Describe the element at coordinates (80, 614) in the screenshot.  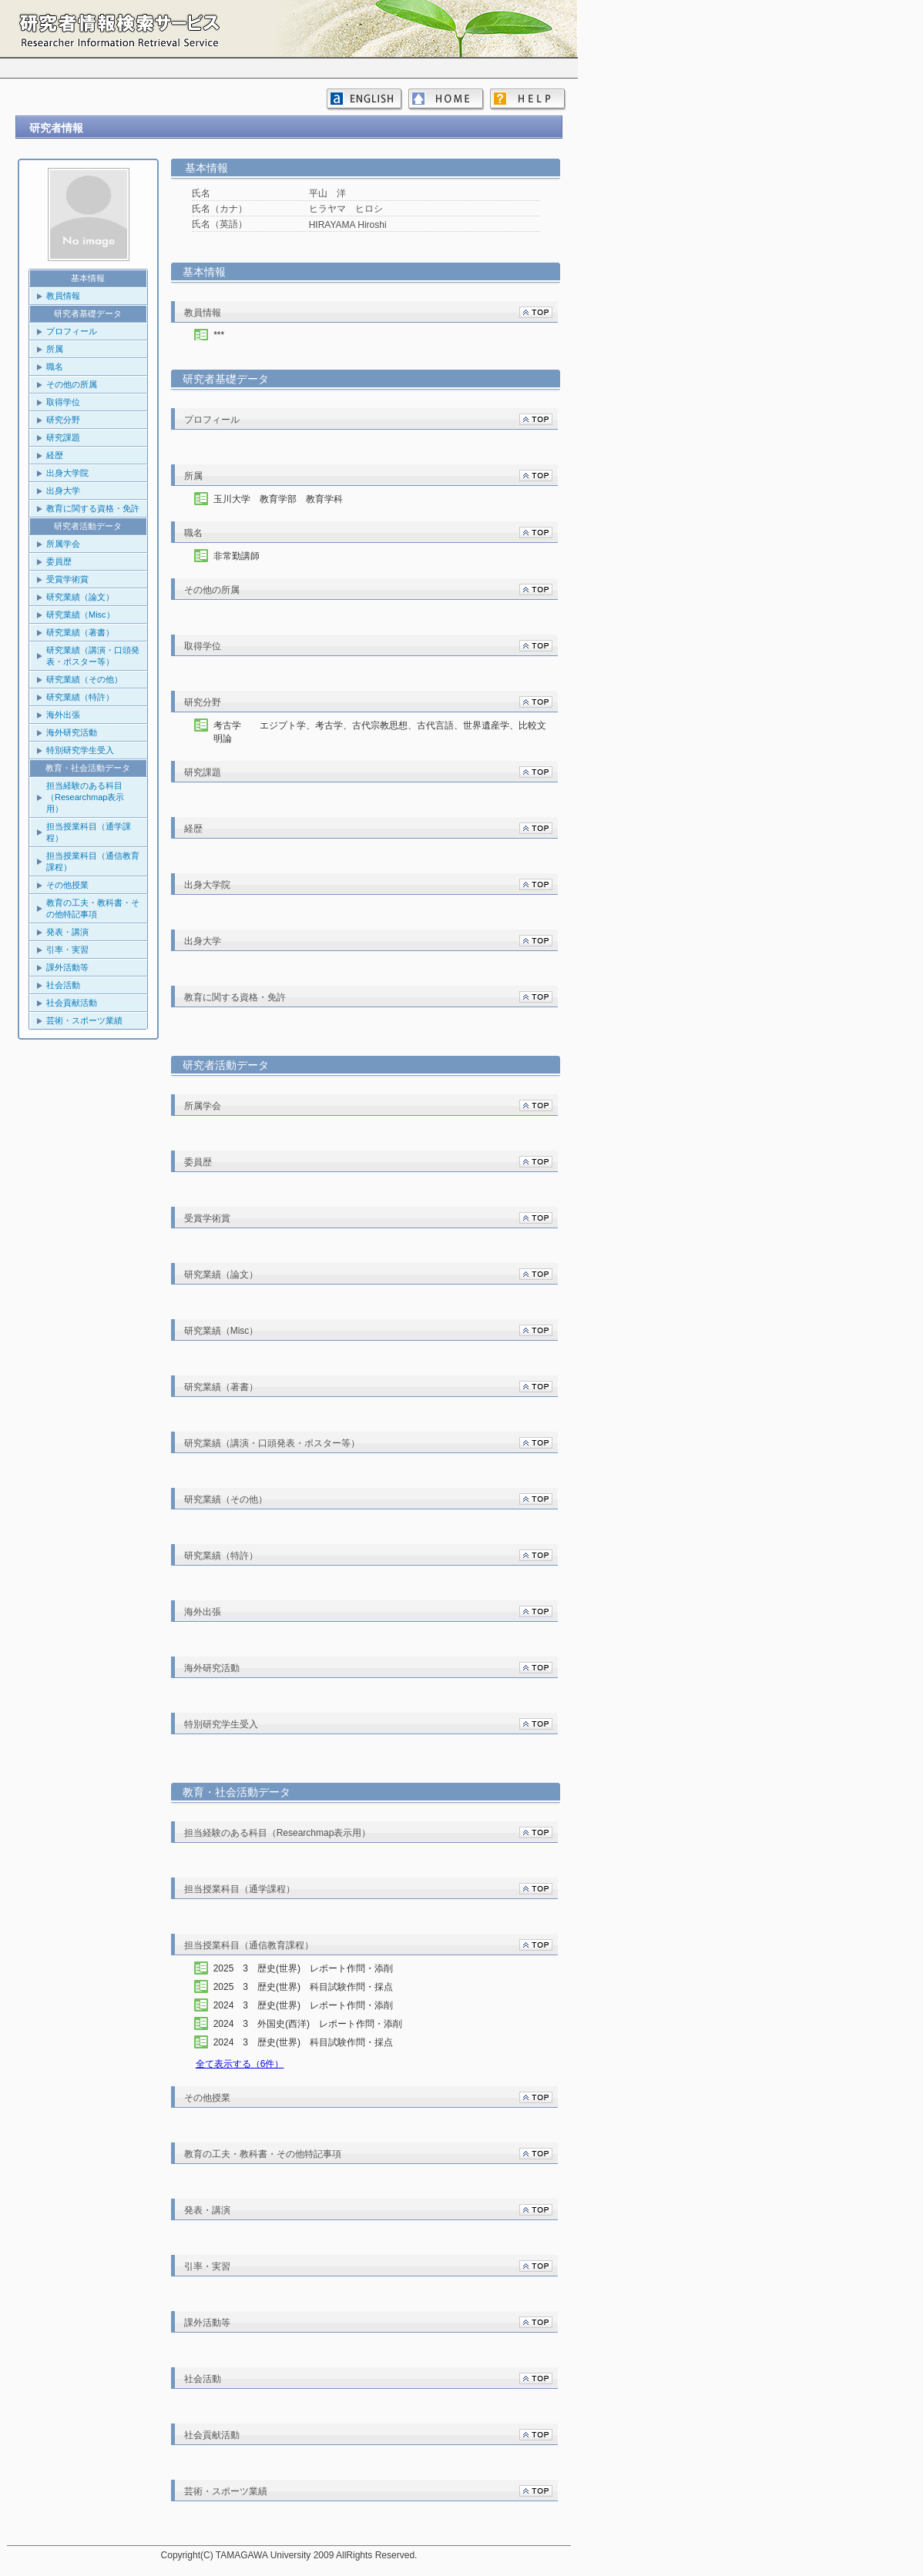
I see `研究業績（Misc）` at that location.